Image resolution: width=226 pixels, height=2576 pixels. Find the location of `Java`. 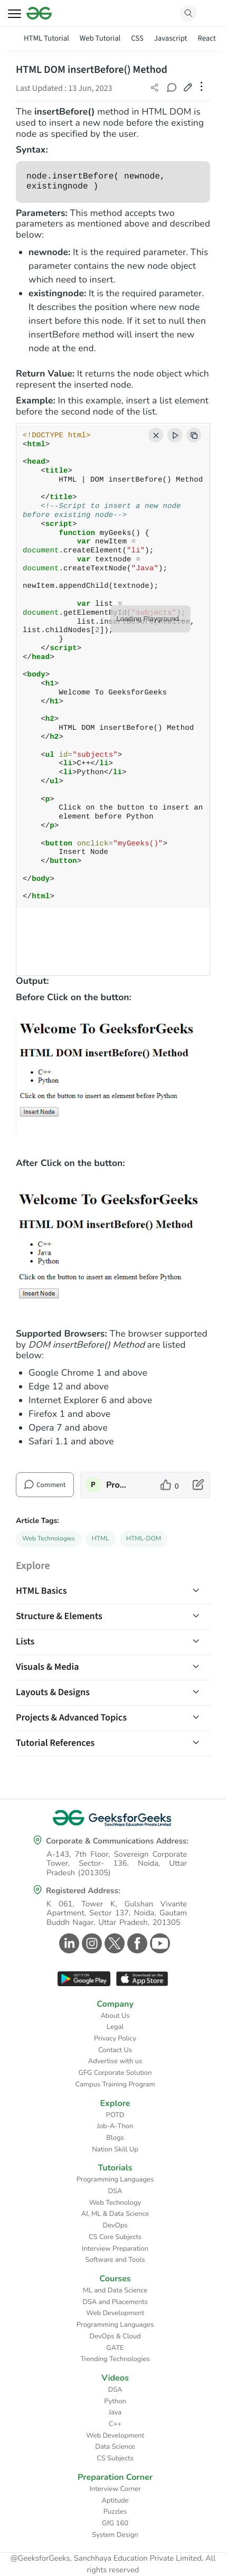

Java is located at coordinates (115, 2412).